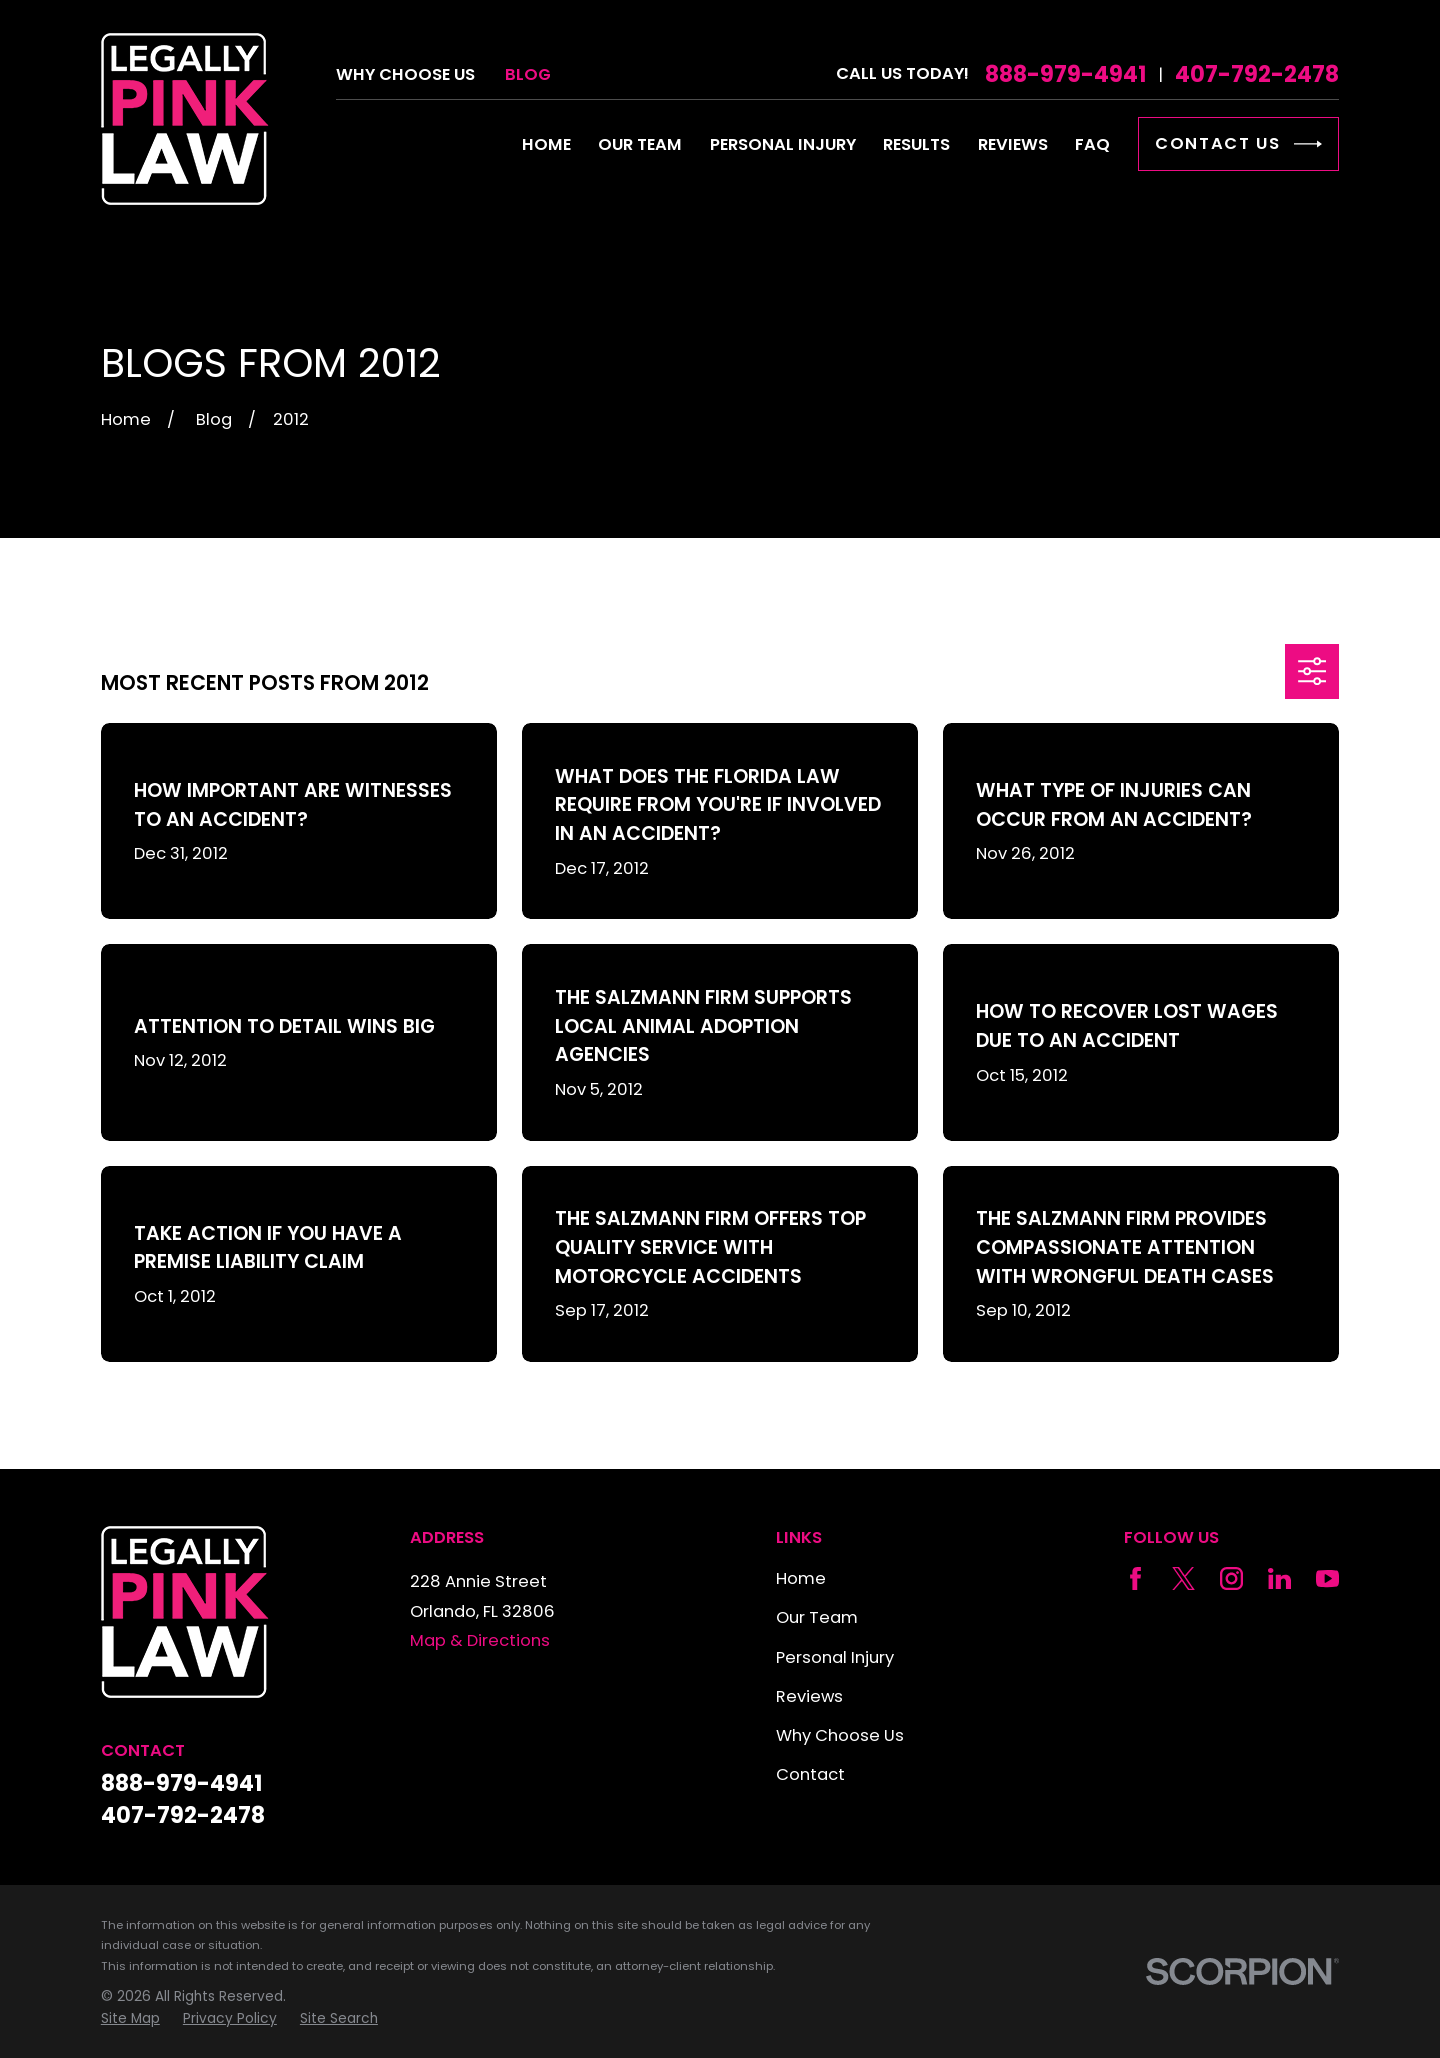 Image resolution: width=1440 pixels, height=2058 pixels. What do you see at coordinates (405, 74) in the screenshot?
I see `Why Choose Us` at bounding box center [405, 74].